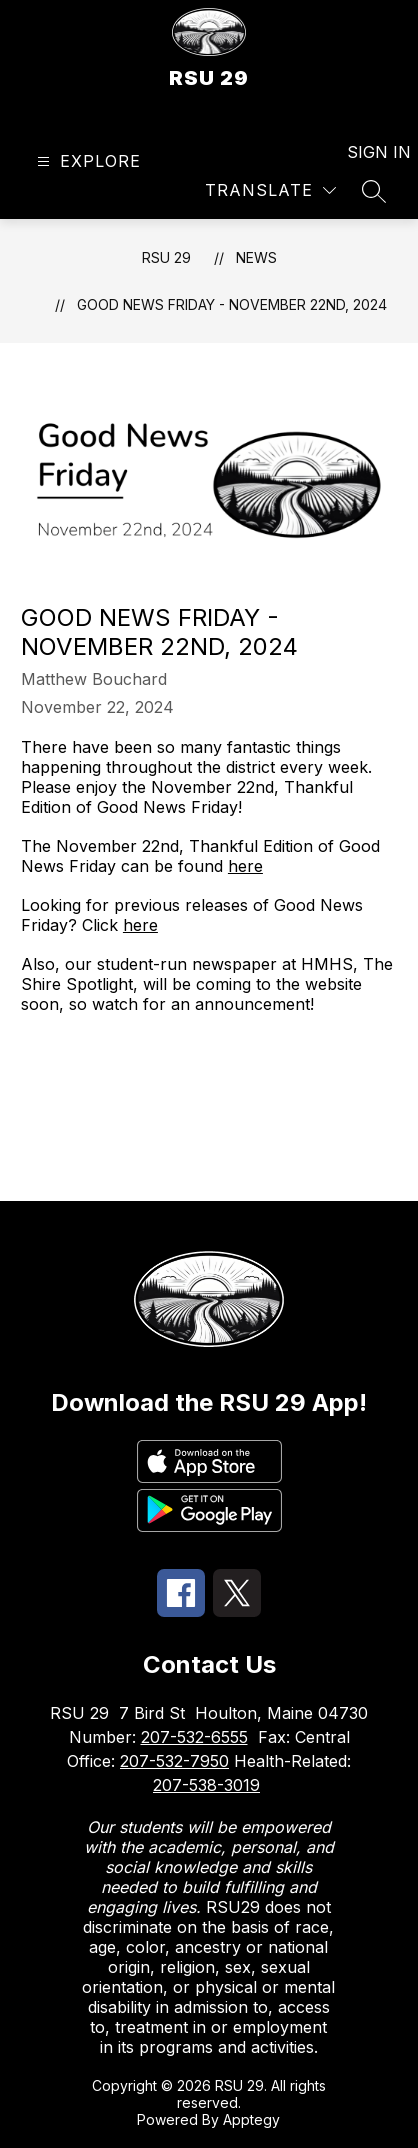 The height and width of the screenshot is (2148, 418). What do you see at coordinates (206, 1785) in the screenshot?
I see `207-538-3019` at bounding box center [206, 1785].